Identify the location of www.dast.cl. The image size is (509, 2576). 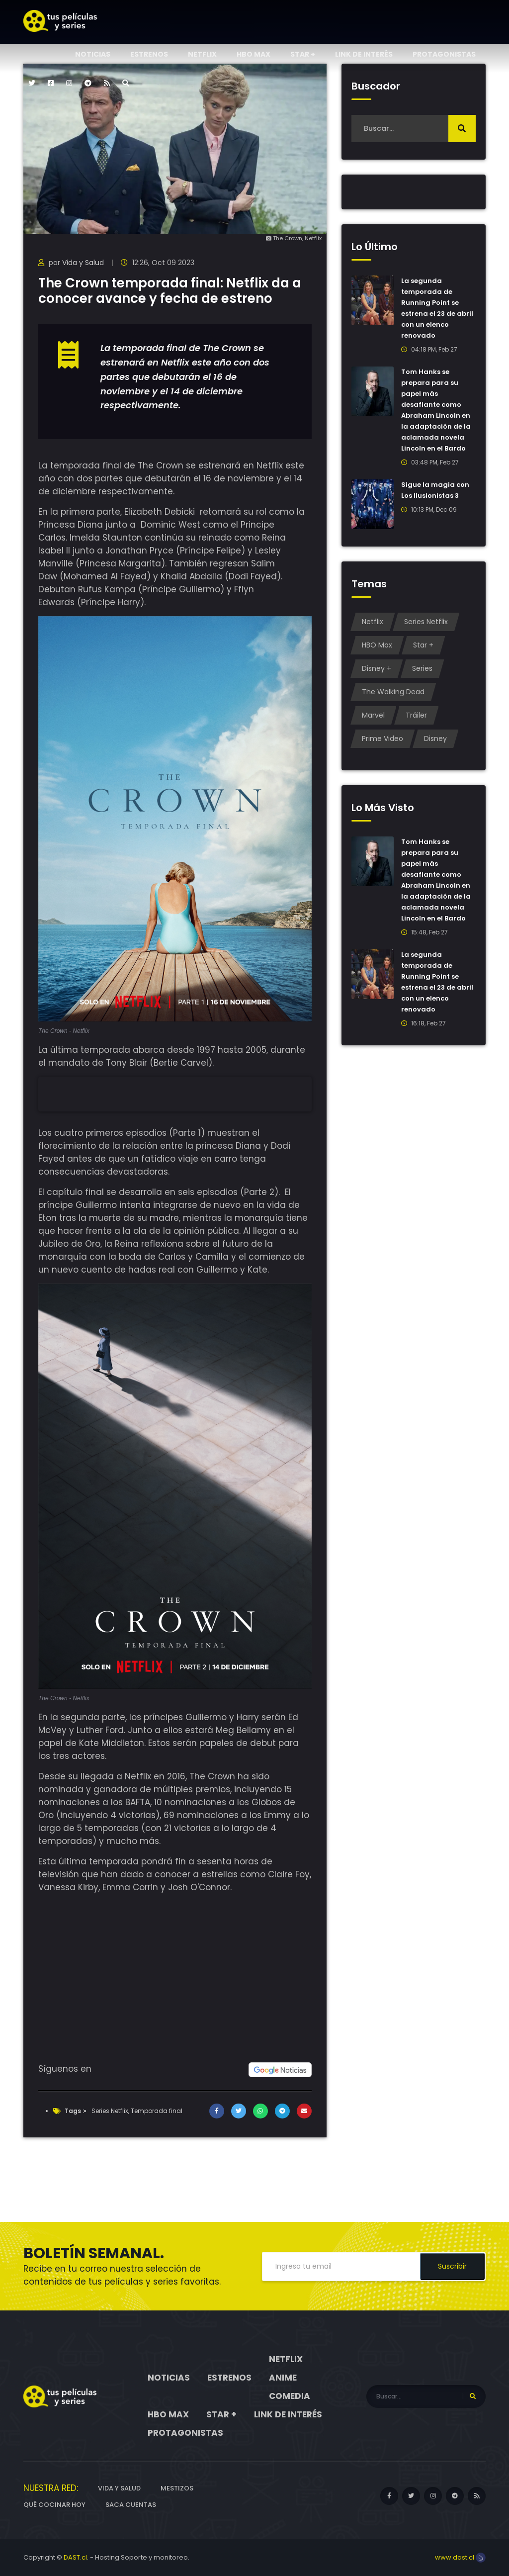
(460, 2557).